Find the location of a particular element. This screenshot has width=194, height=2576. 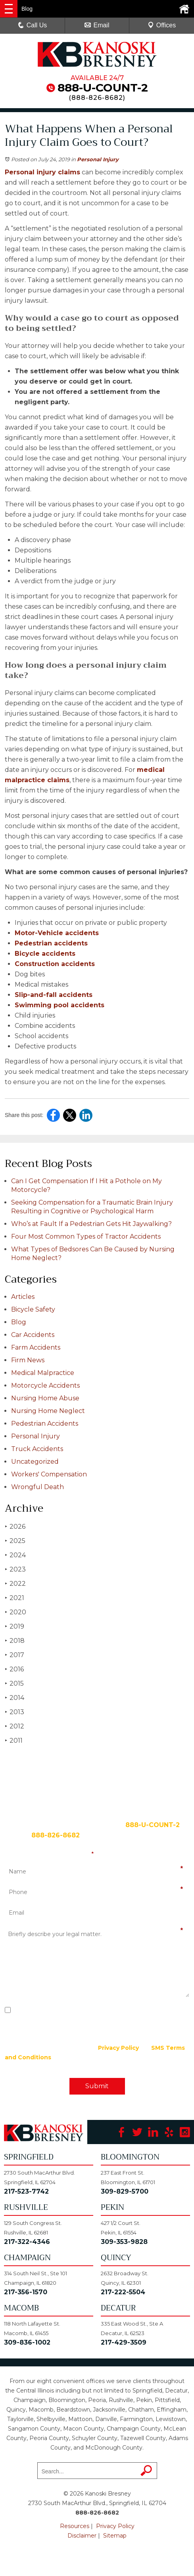

Motorcycle Accidents is located at coordinates (45, 1385).